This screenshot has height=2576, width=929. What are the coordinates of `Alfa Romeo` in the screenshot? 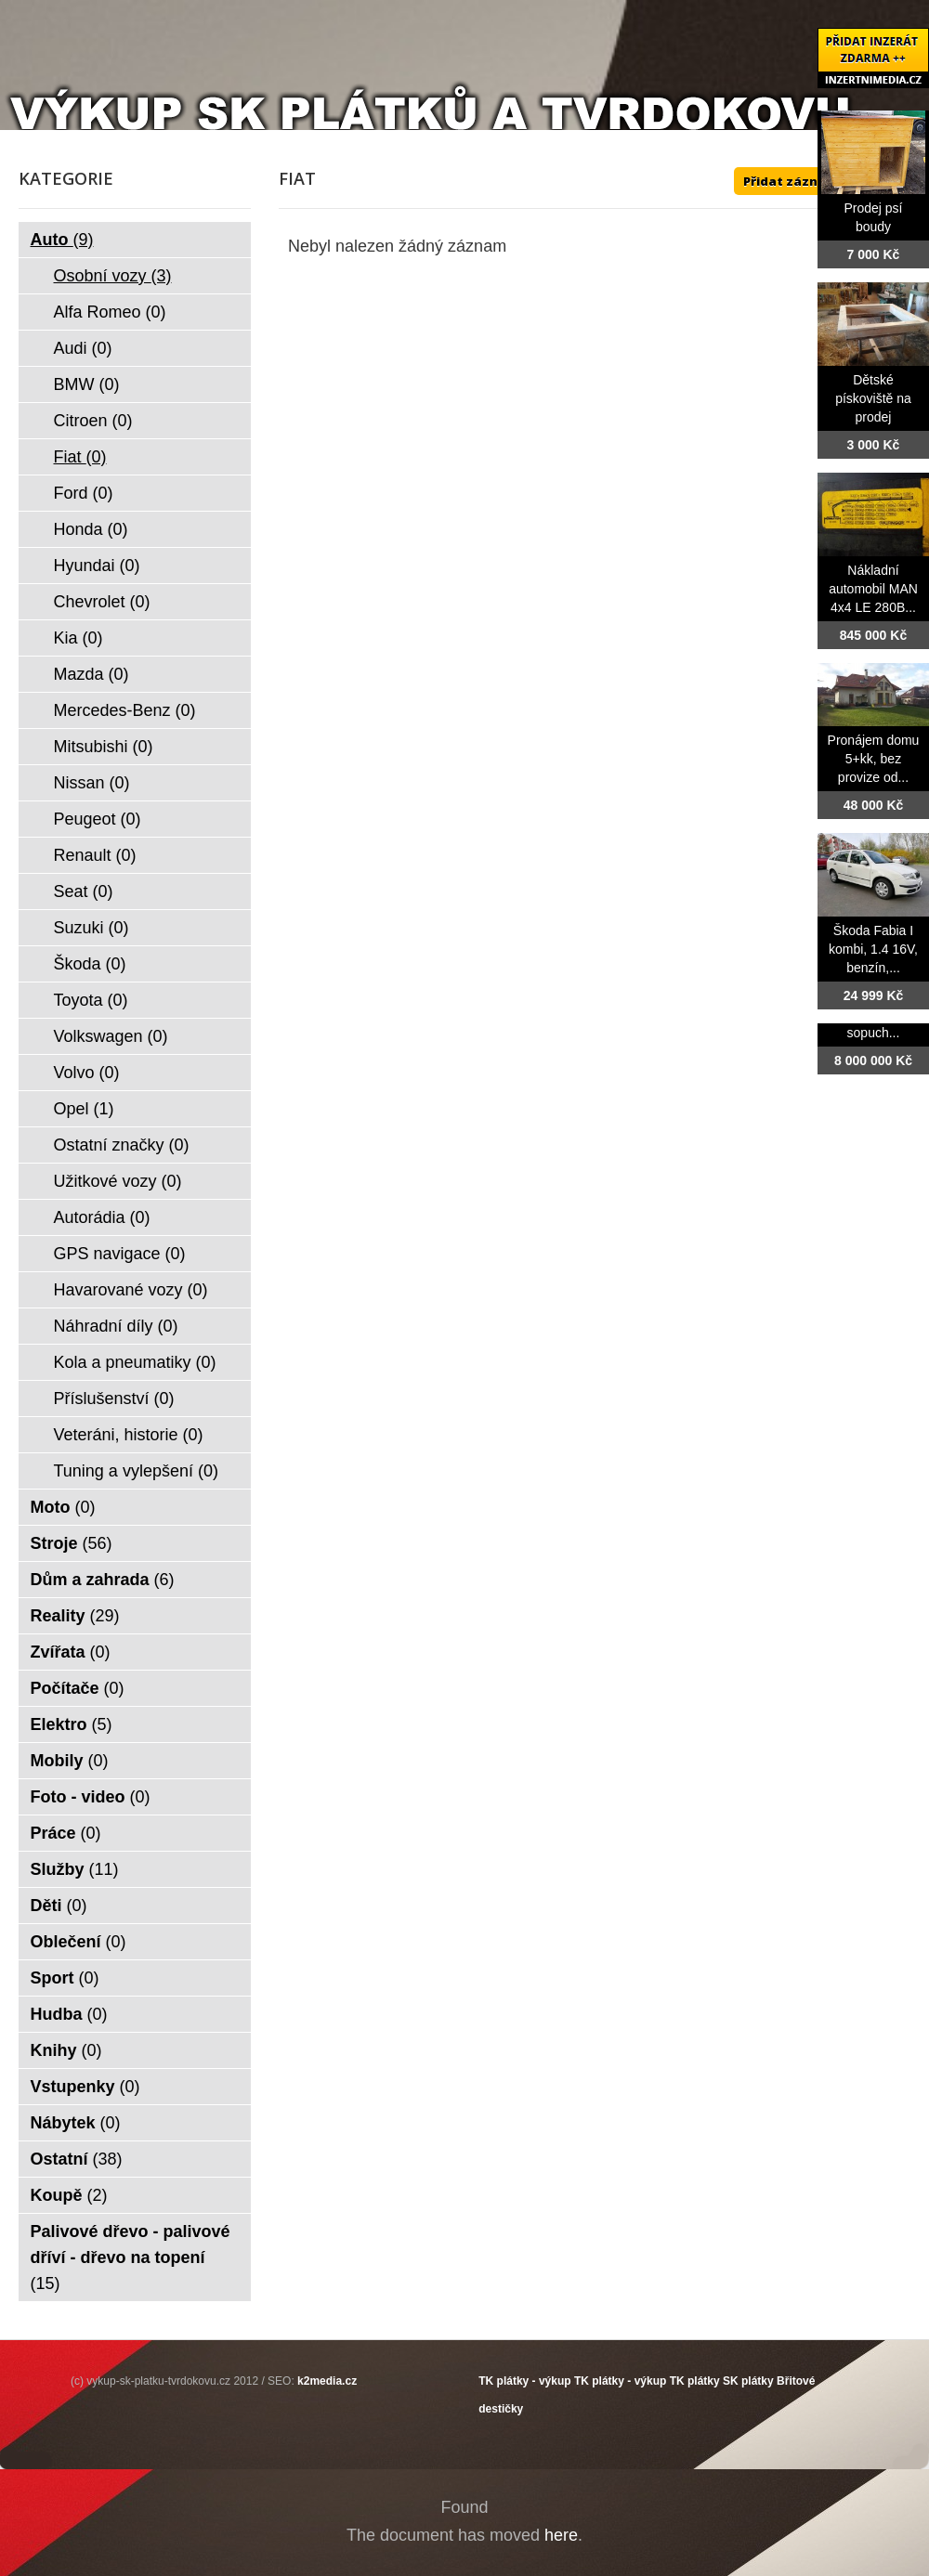 It's located at (110, 312).